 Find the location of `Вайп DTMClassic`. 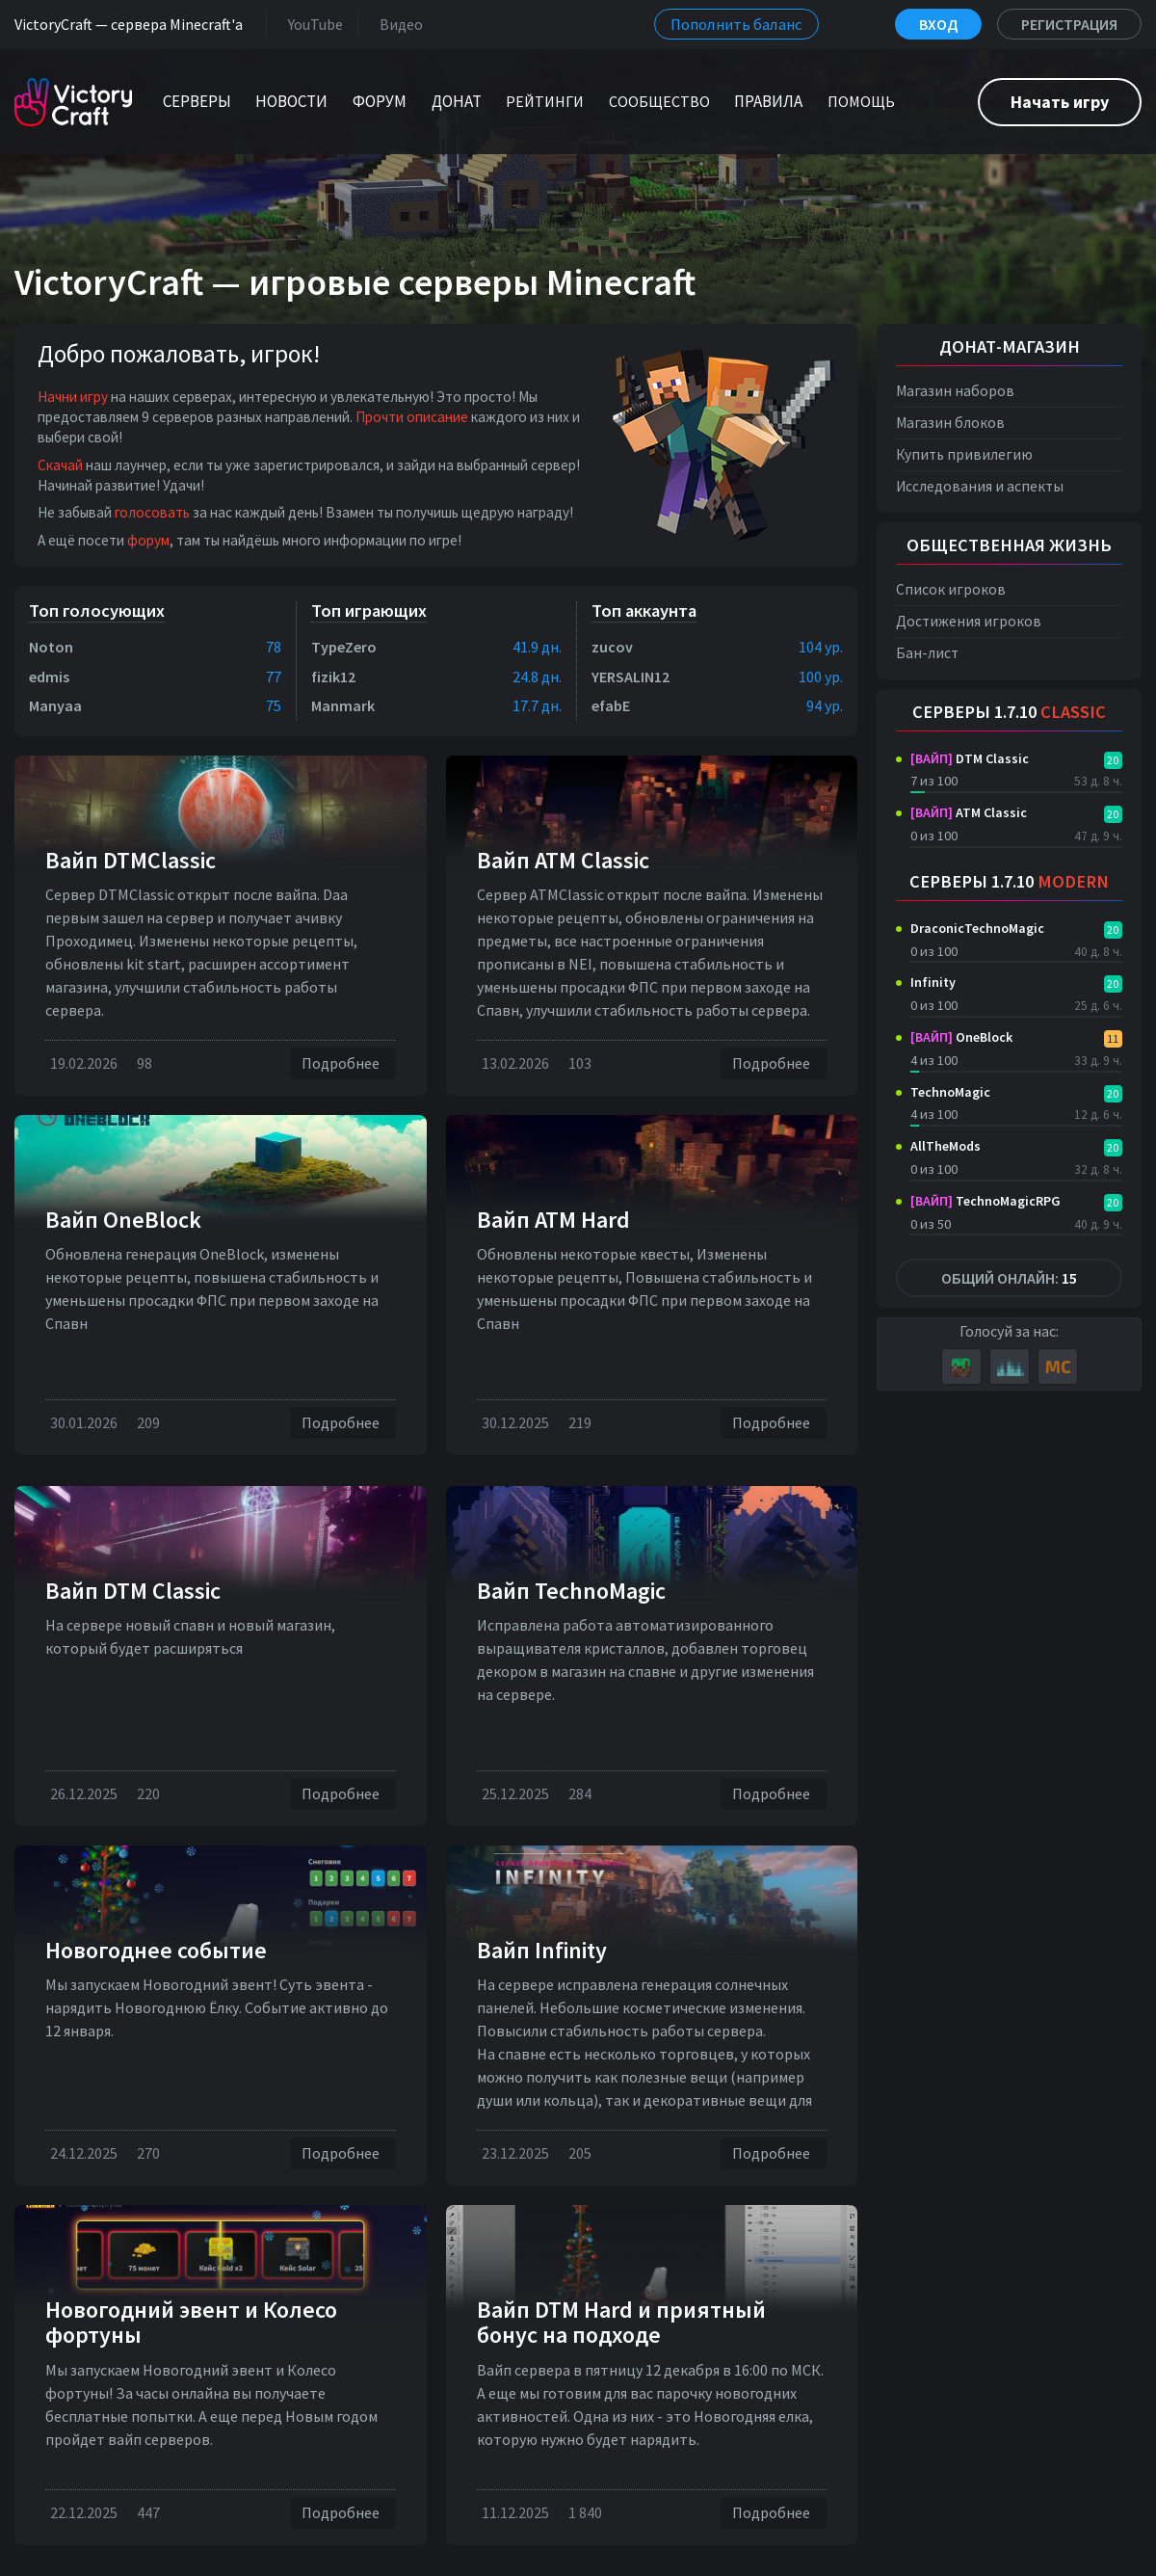

Вайп DTMClassic is located at coordinates (130, 860).